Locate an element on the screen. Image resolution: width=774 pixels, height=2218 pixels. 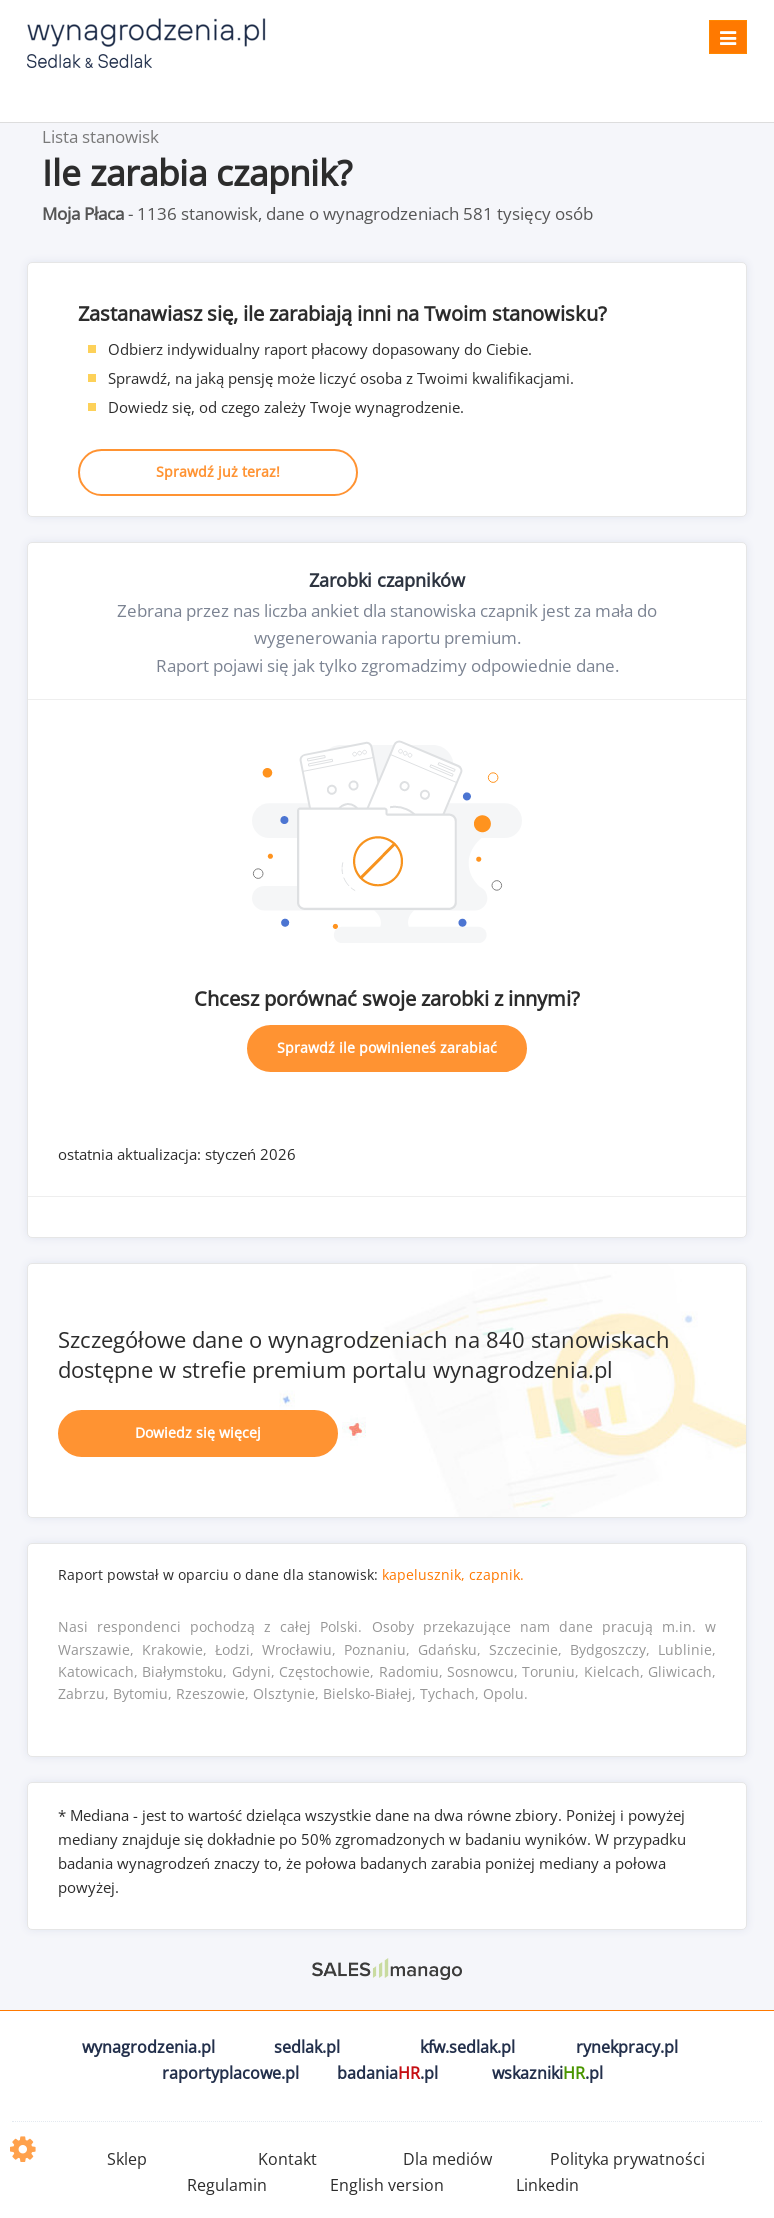
wskazniki.pl is located at coordinates (547, 2073).